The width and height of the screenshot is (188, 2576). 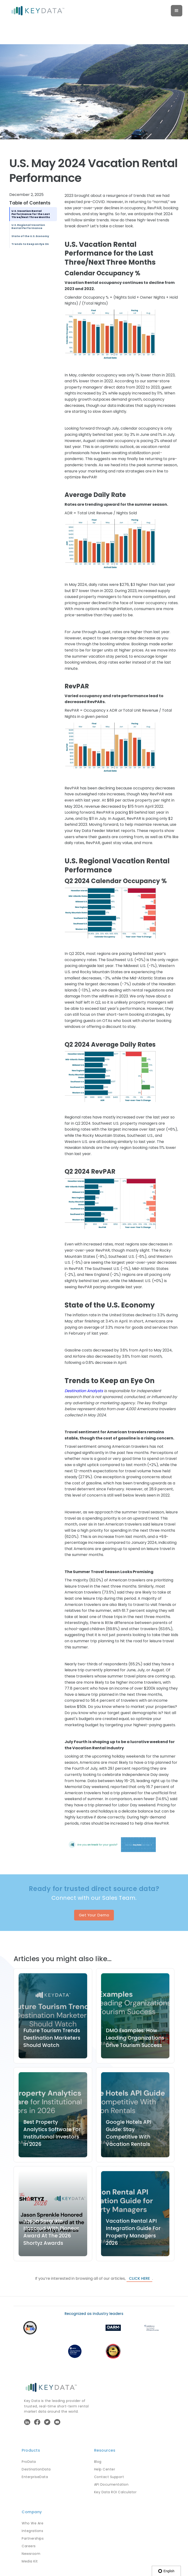 I want to click on DestinationData, so click(x=36, y=2469).